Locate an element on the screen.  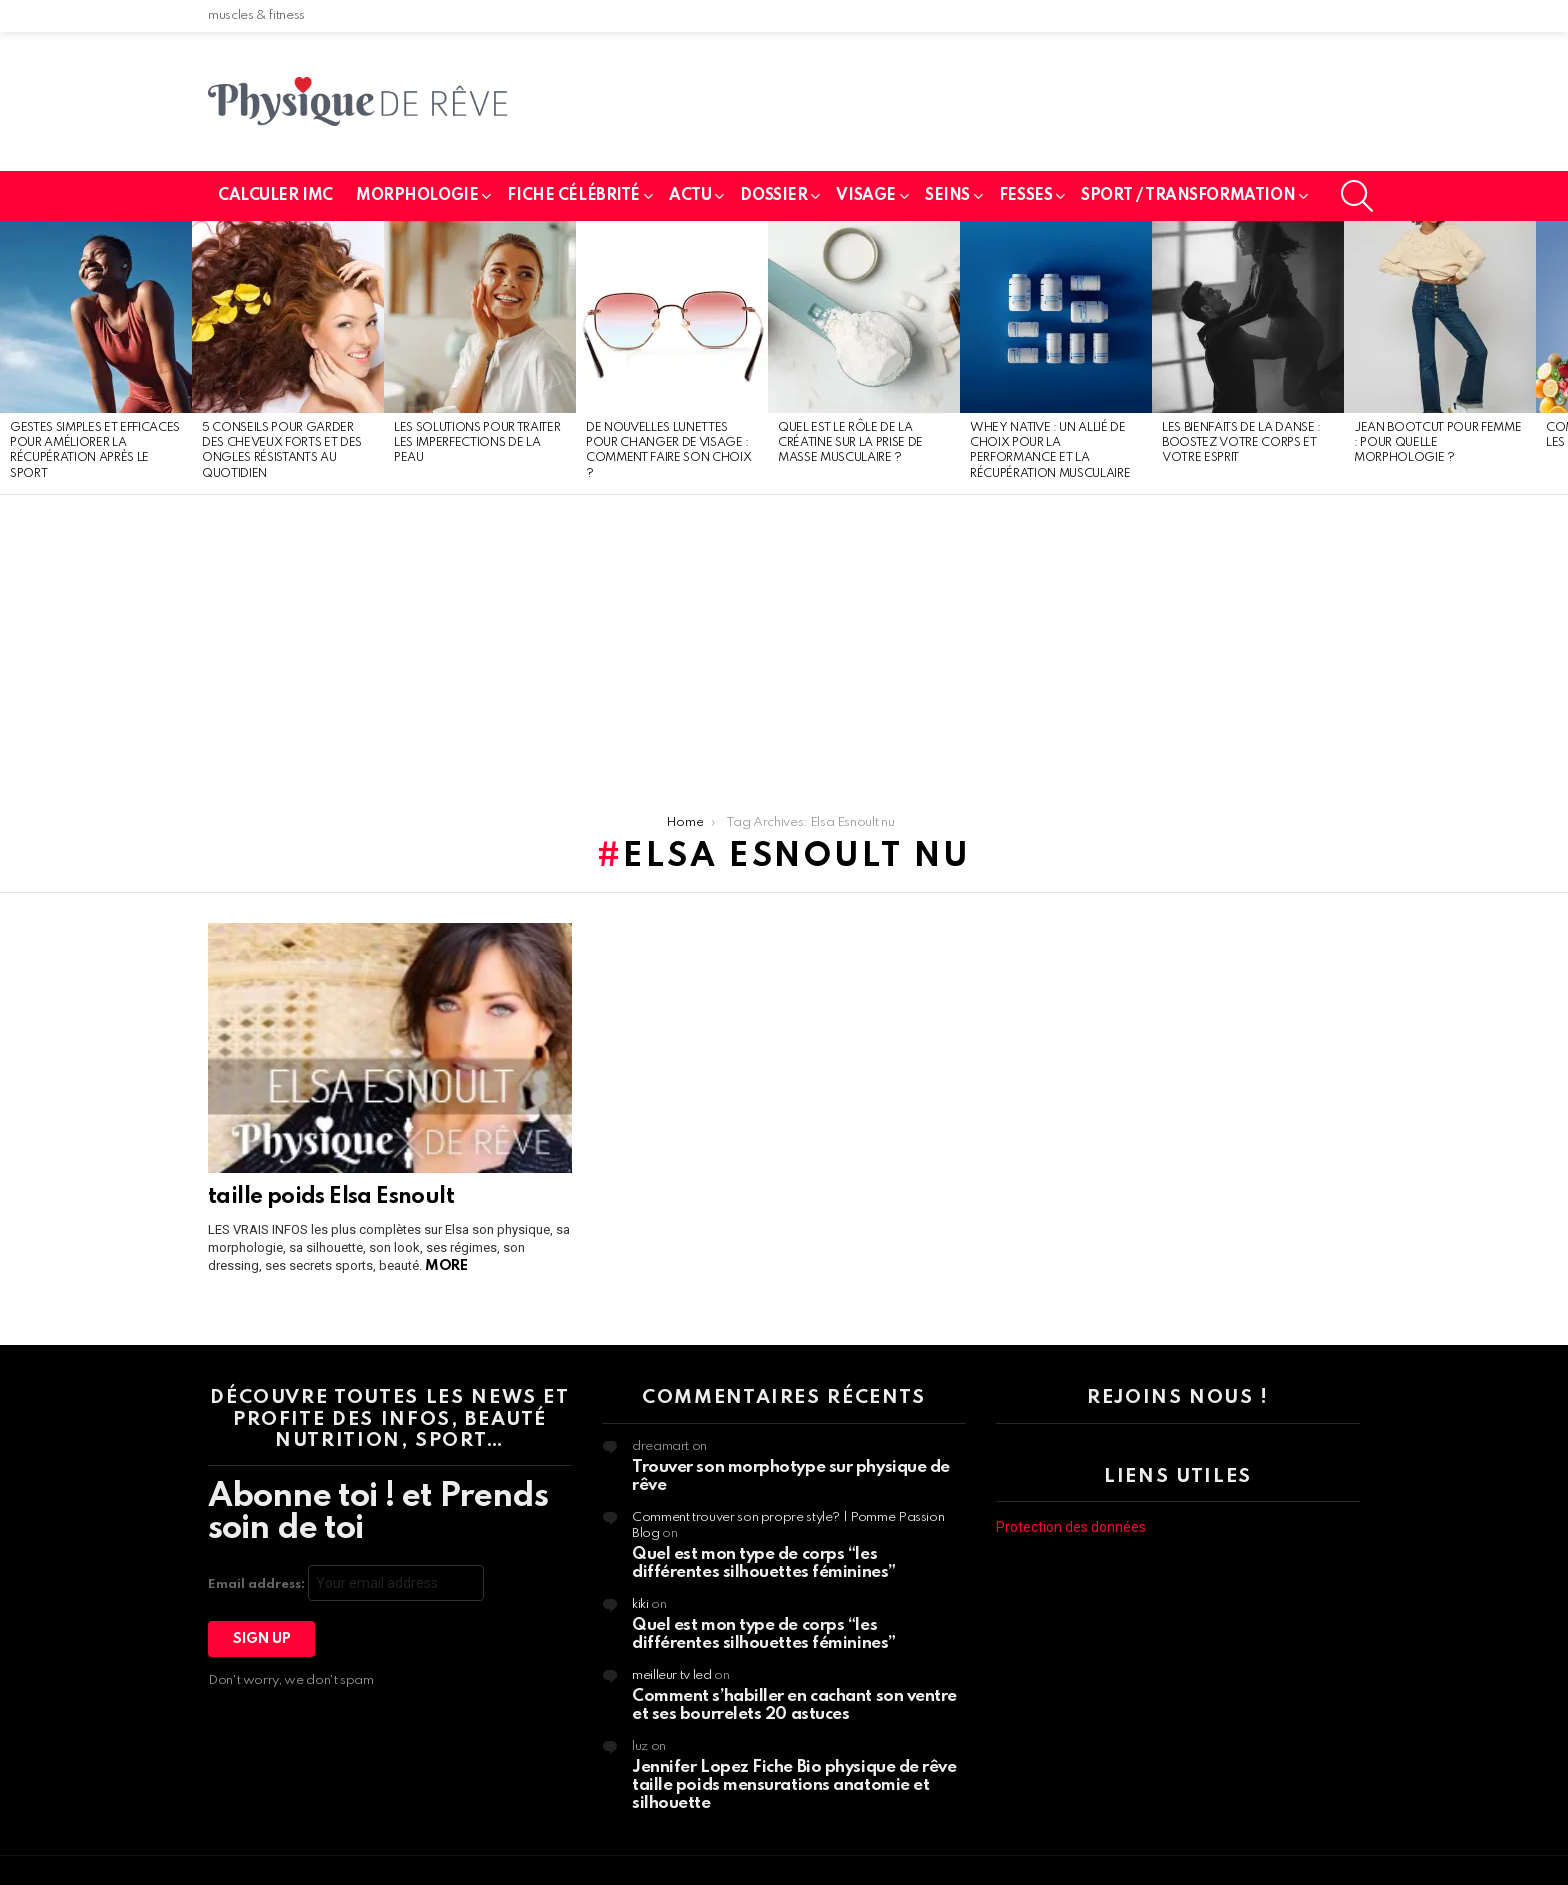
Email address: is located at coordinates (346, 1583).